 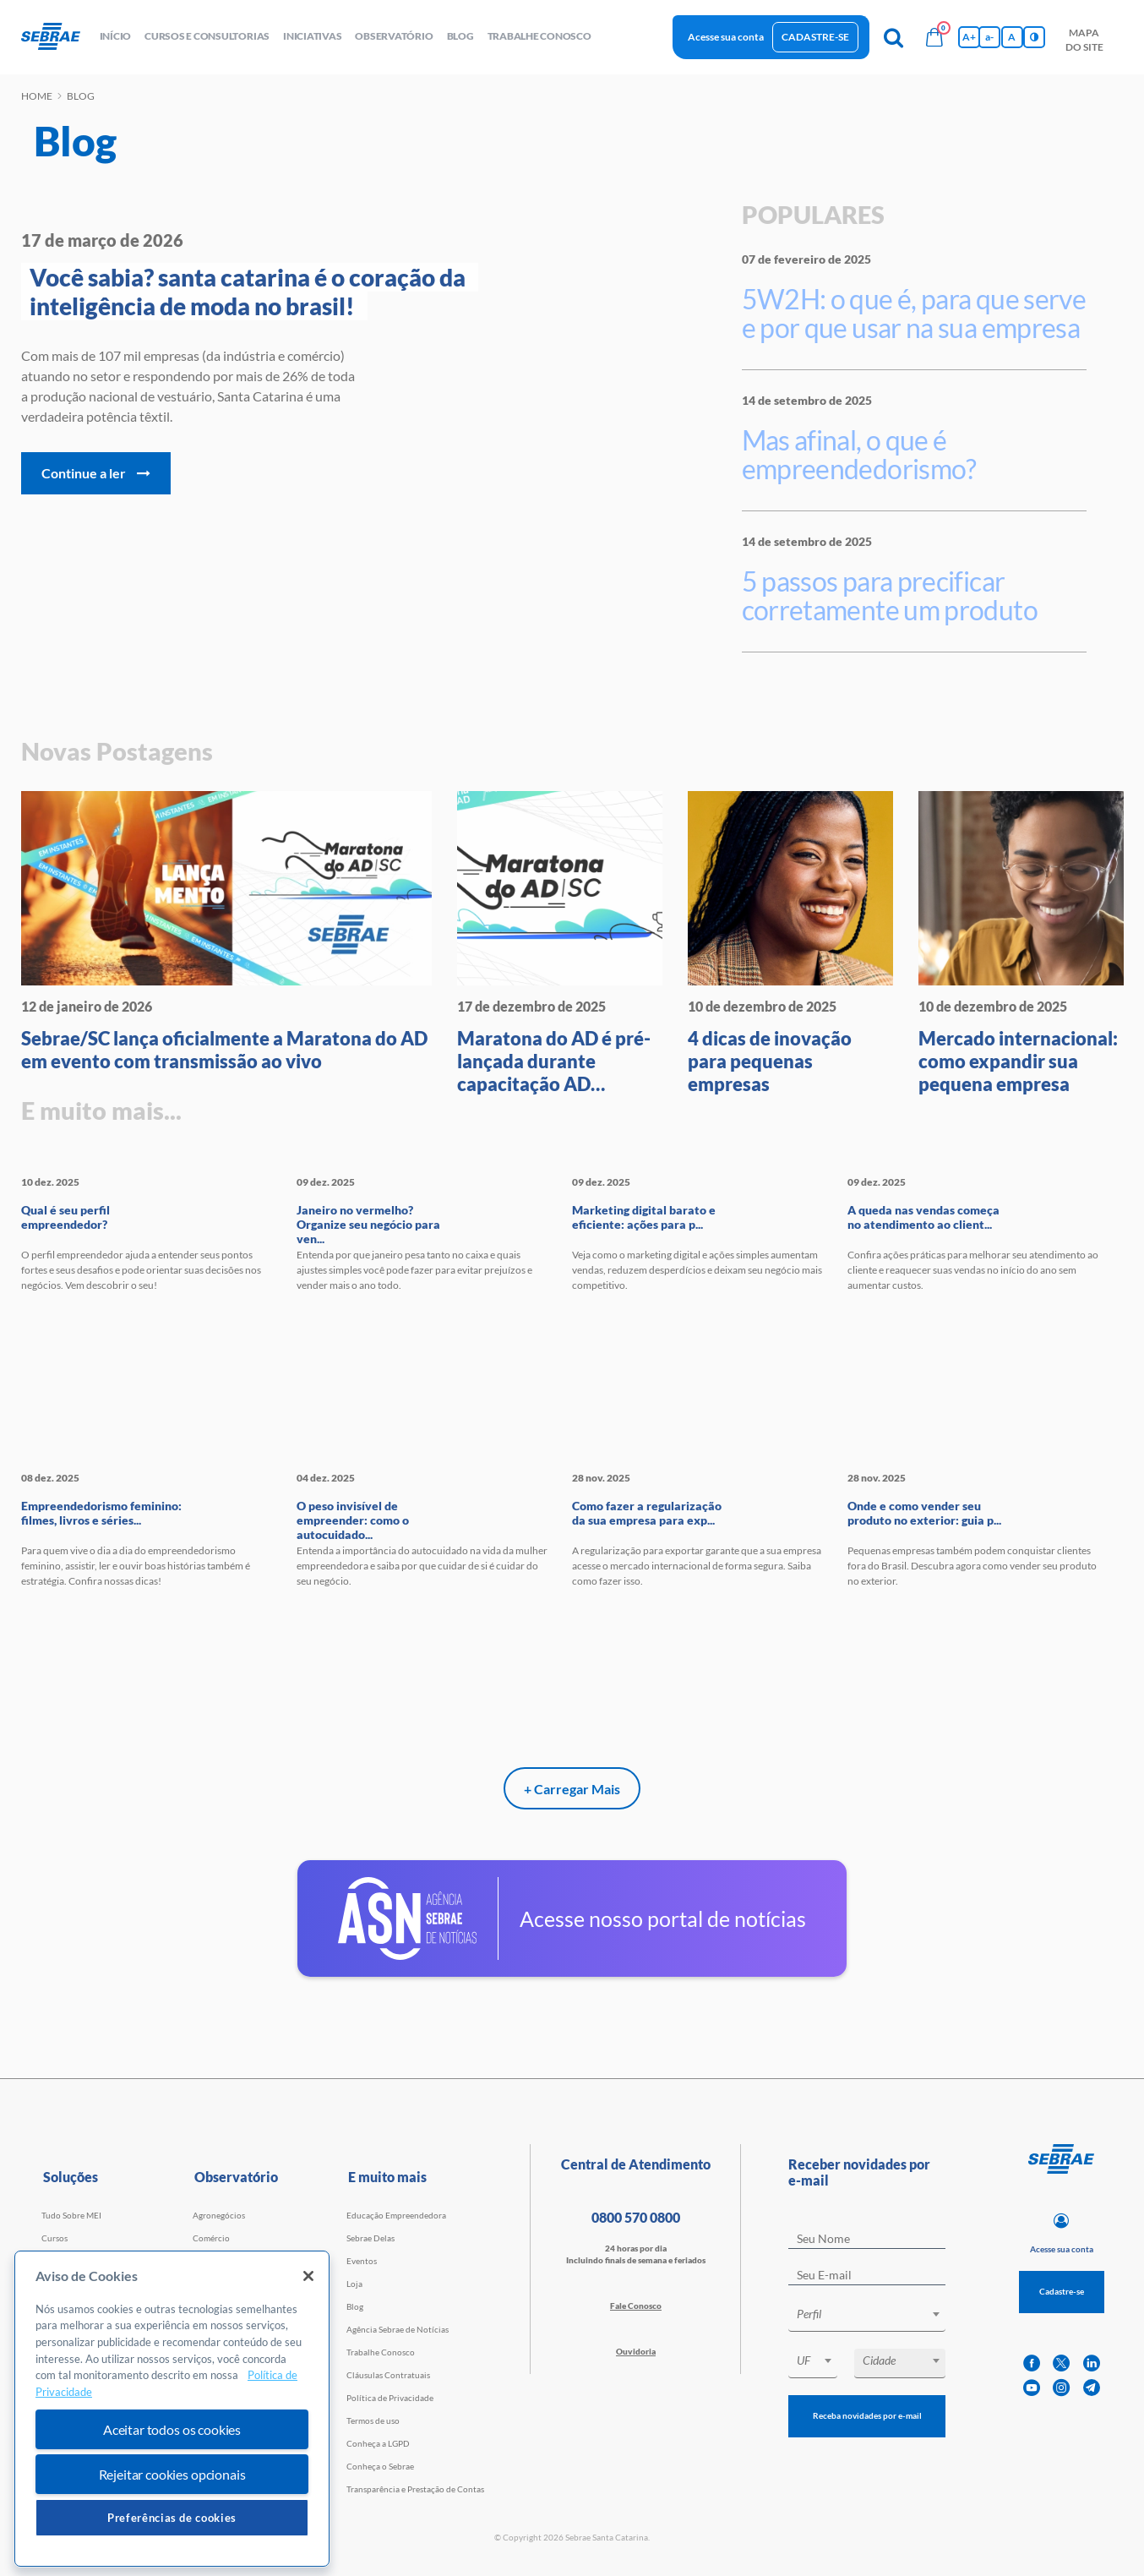 I want to click on blog [button], so click(x=460, y=36).